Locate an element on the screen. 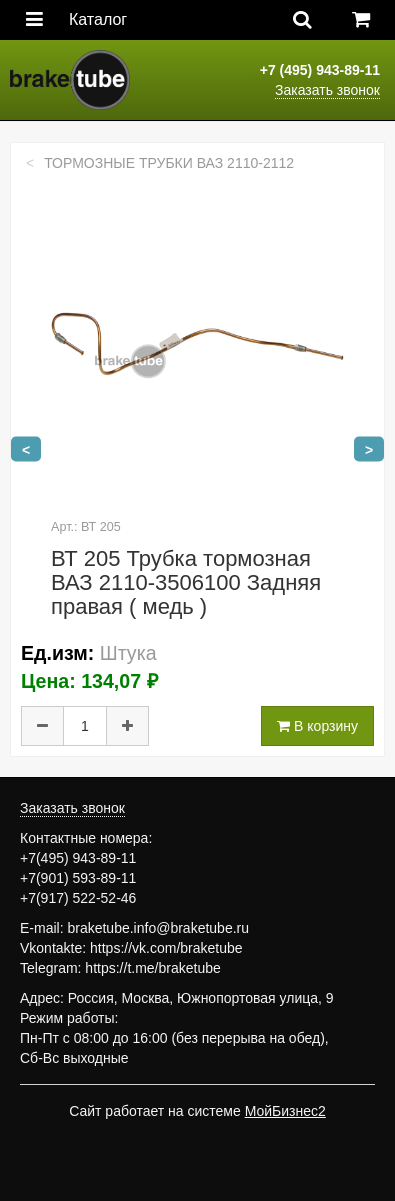 The width and height of the screenshot is (395, 1201). https://vk.com/braketube is located at coordinates (166, 948).